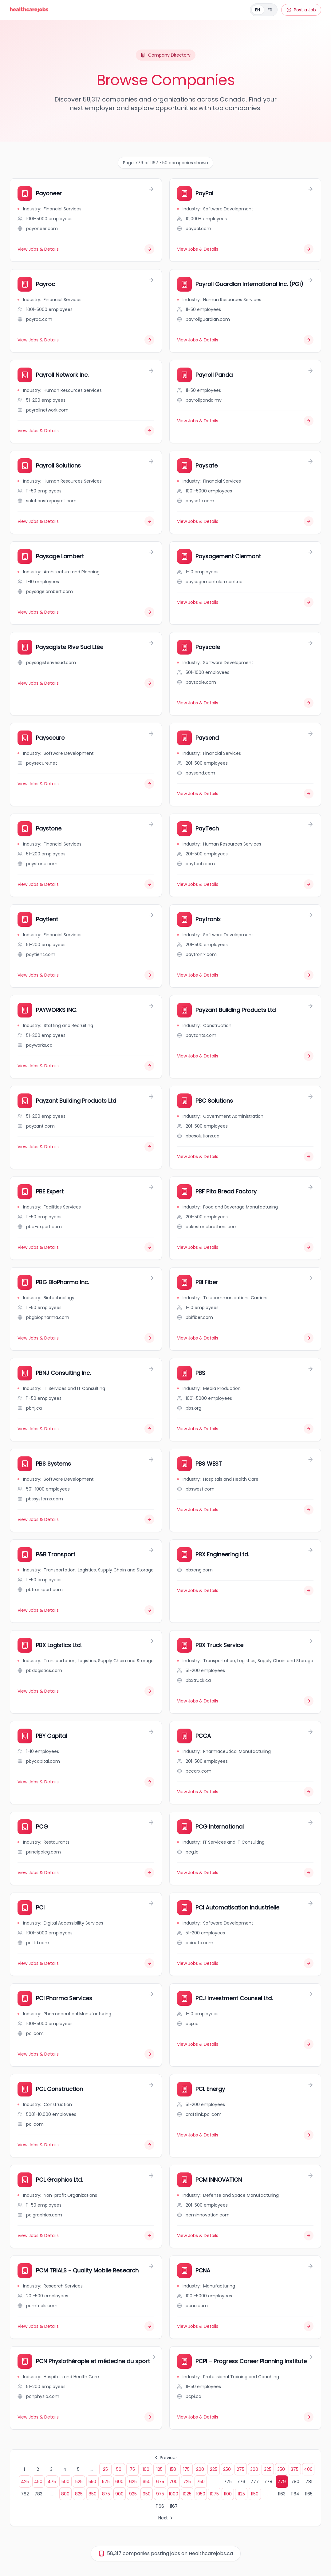  I want to click on 779, so click(282, 2481).